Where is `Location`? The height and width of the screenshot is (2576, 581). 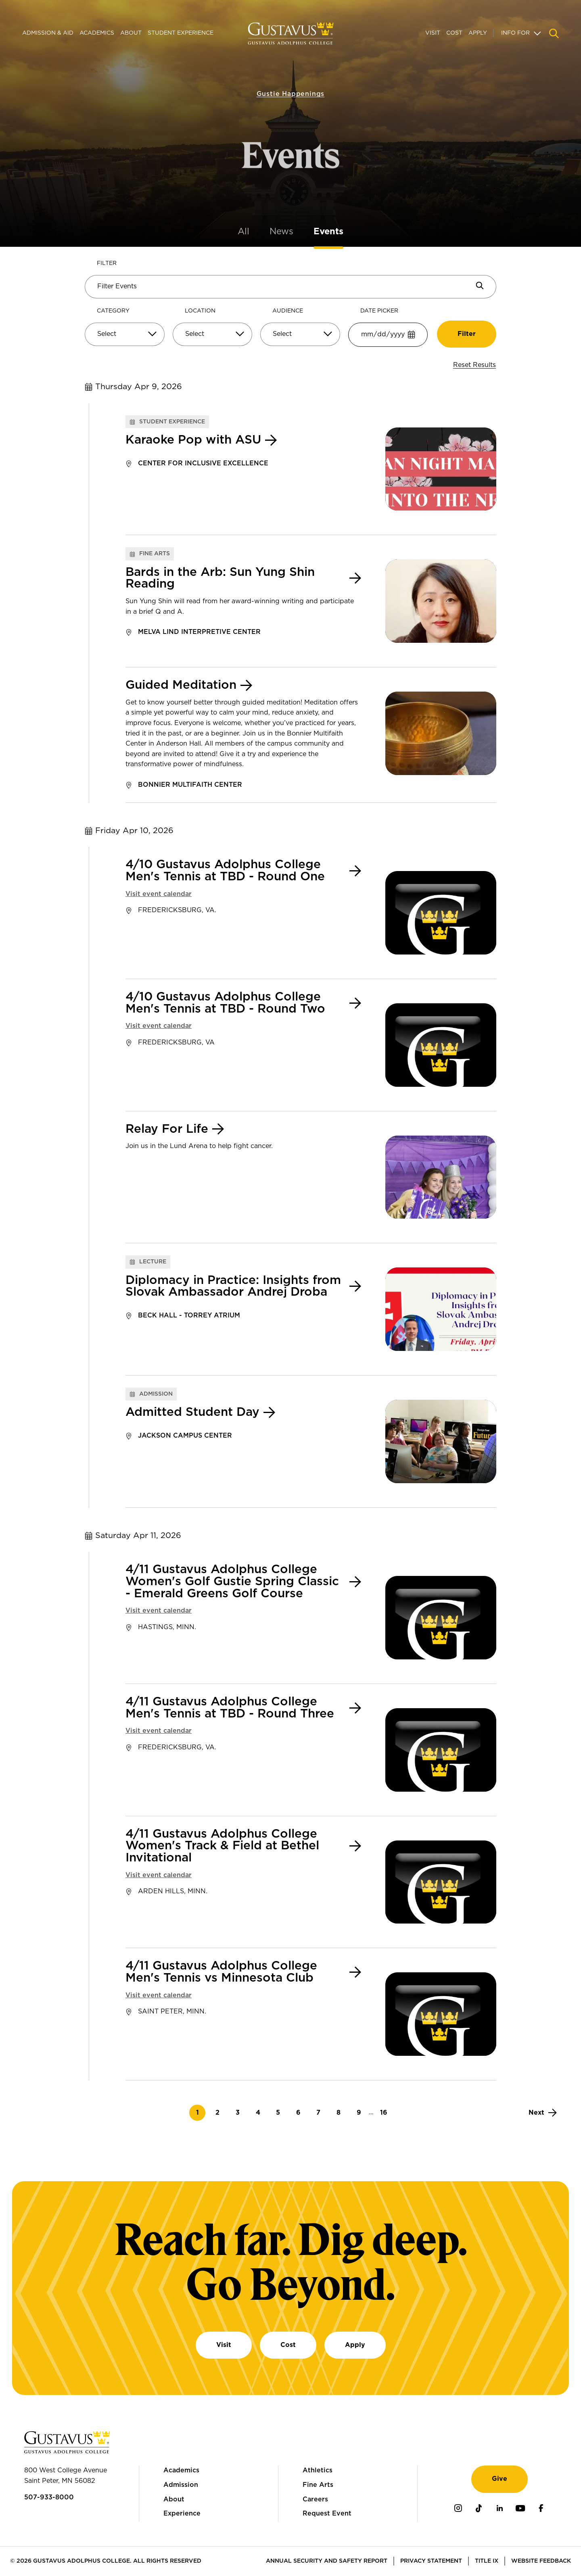
Location is located at coordinates (200, 311).